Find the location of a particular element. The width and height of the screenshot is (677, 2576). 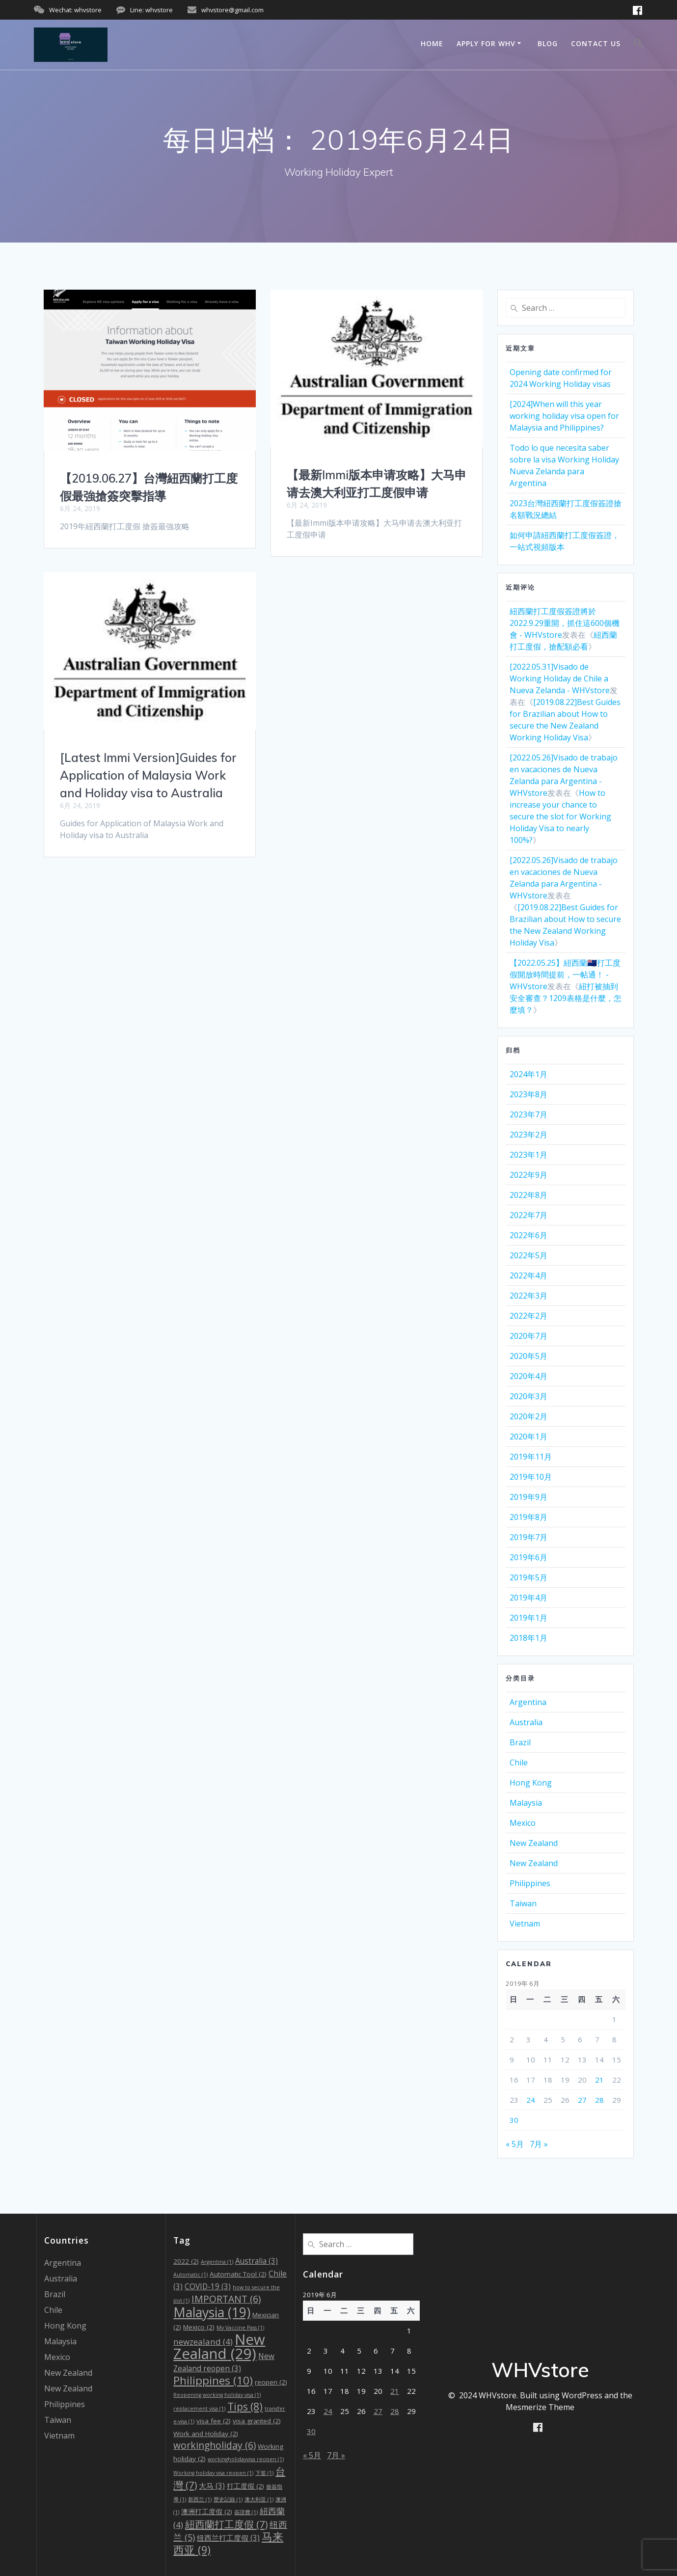

2020年2月 is located at coordinates (528, 1416).